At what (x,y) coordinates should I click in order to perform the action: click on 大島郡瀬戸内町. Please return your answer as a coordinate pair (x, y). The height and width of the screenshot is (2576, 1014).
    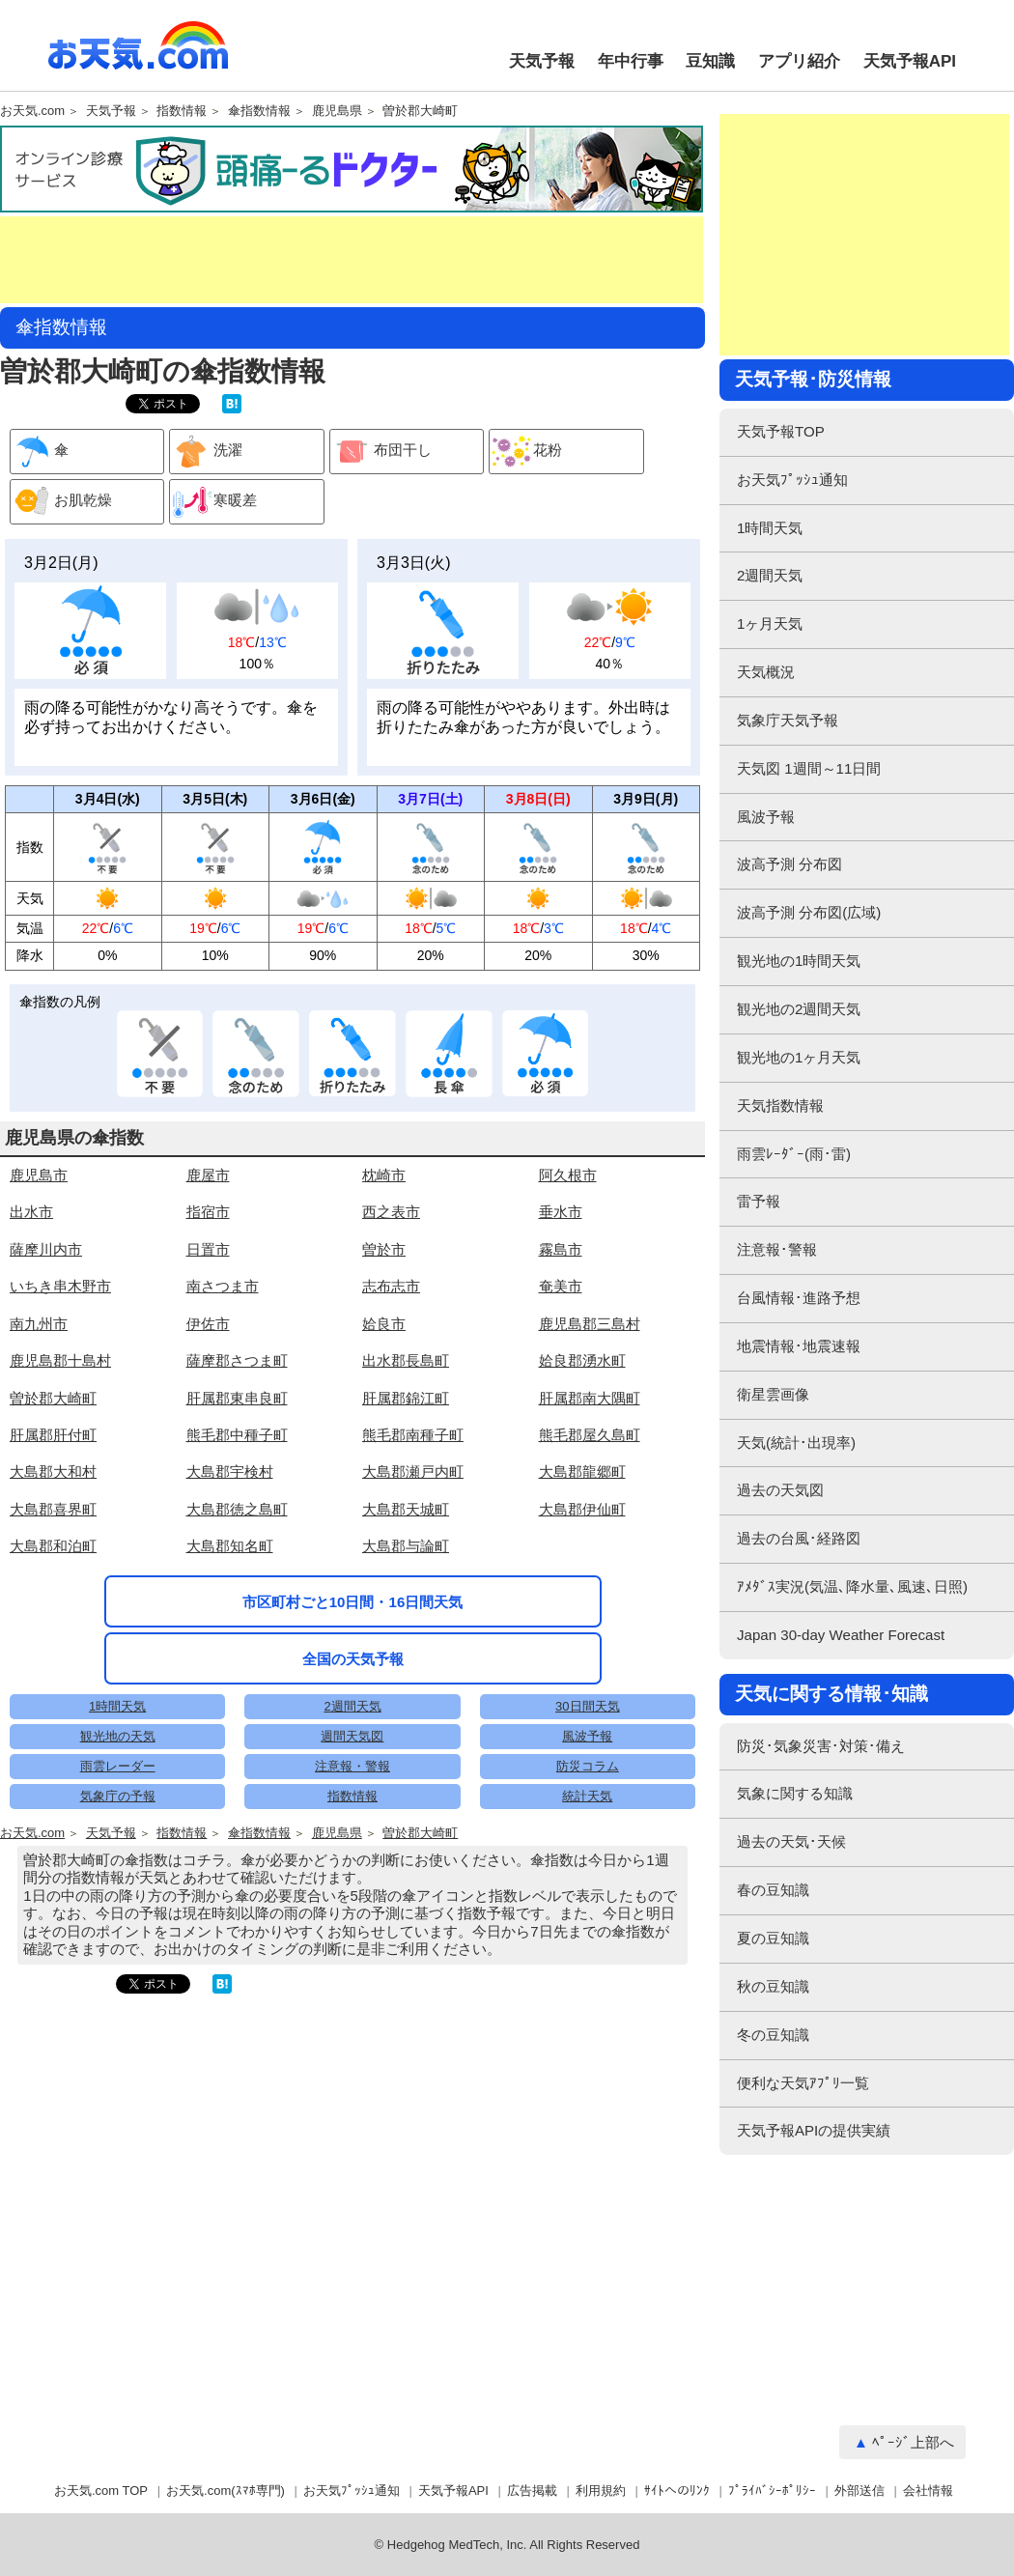
    Looking at the image, I should click on (413, 1471).